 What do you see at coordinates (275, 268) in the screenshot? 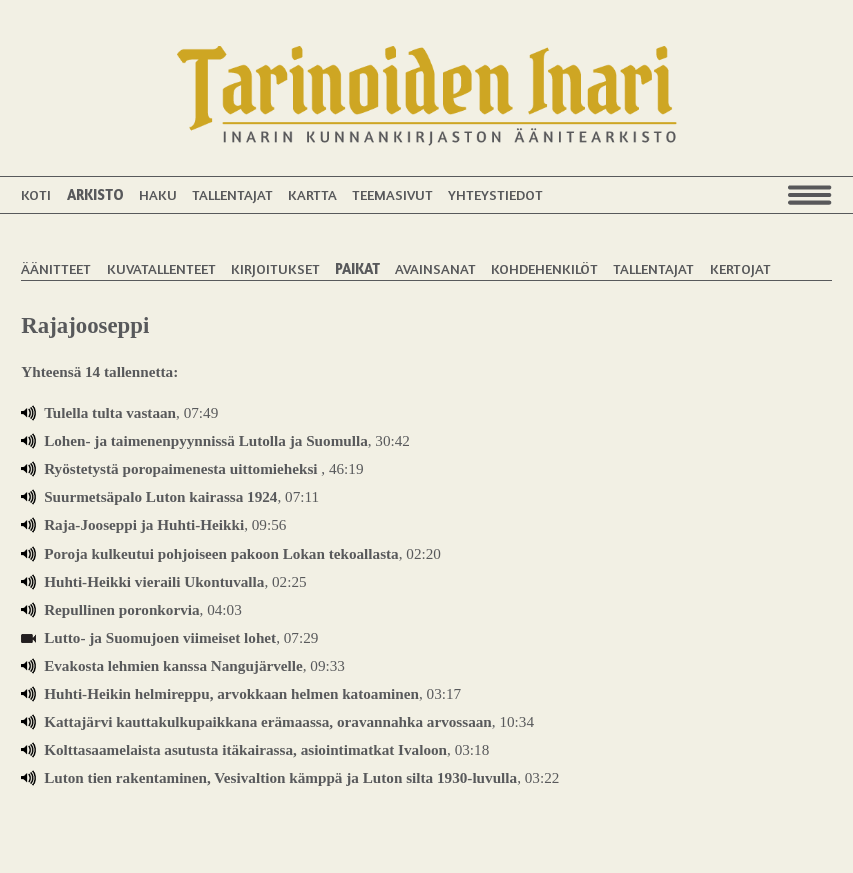
I see `Kirjoitukset` at bounding box center [275, 268].